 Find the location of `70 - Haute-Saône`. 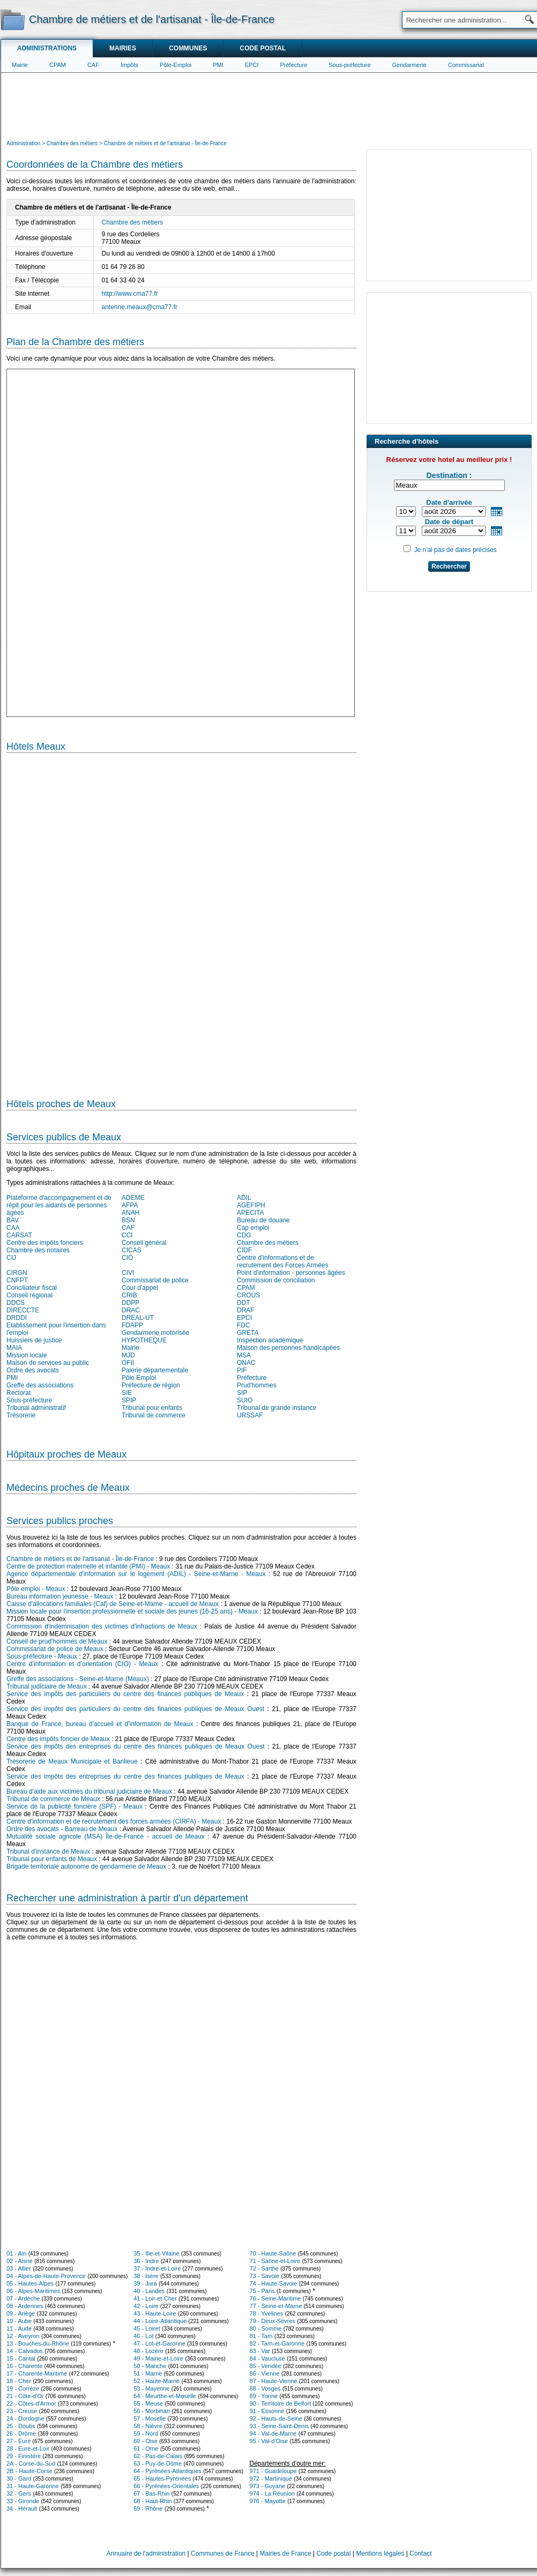

70 - Haute-Saône is located at coordinates (273, 2253).